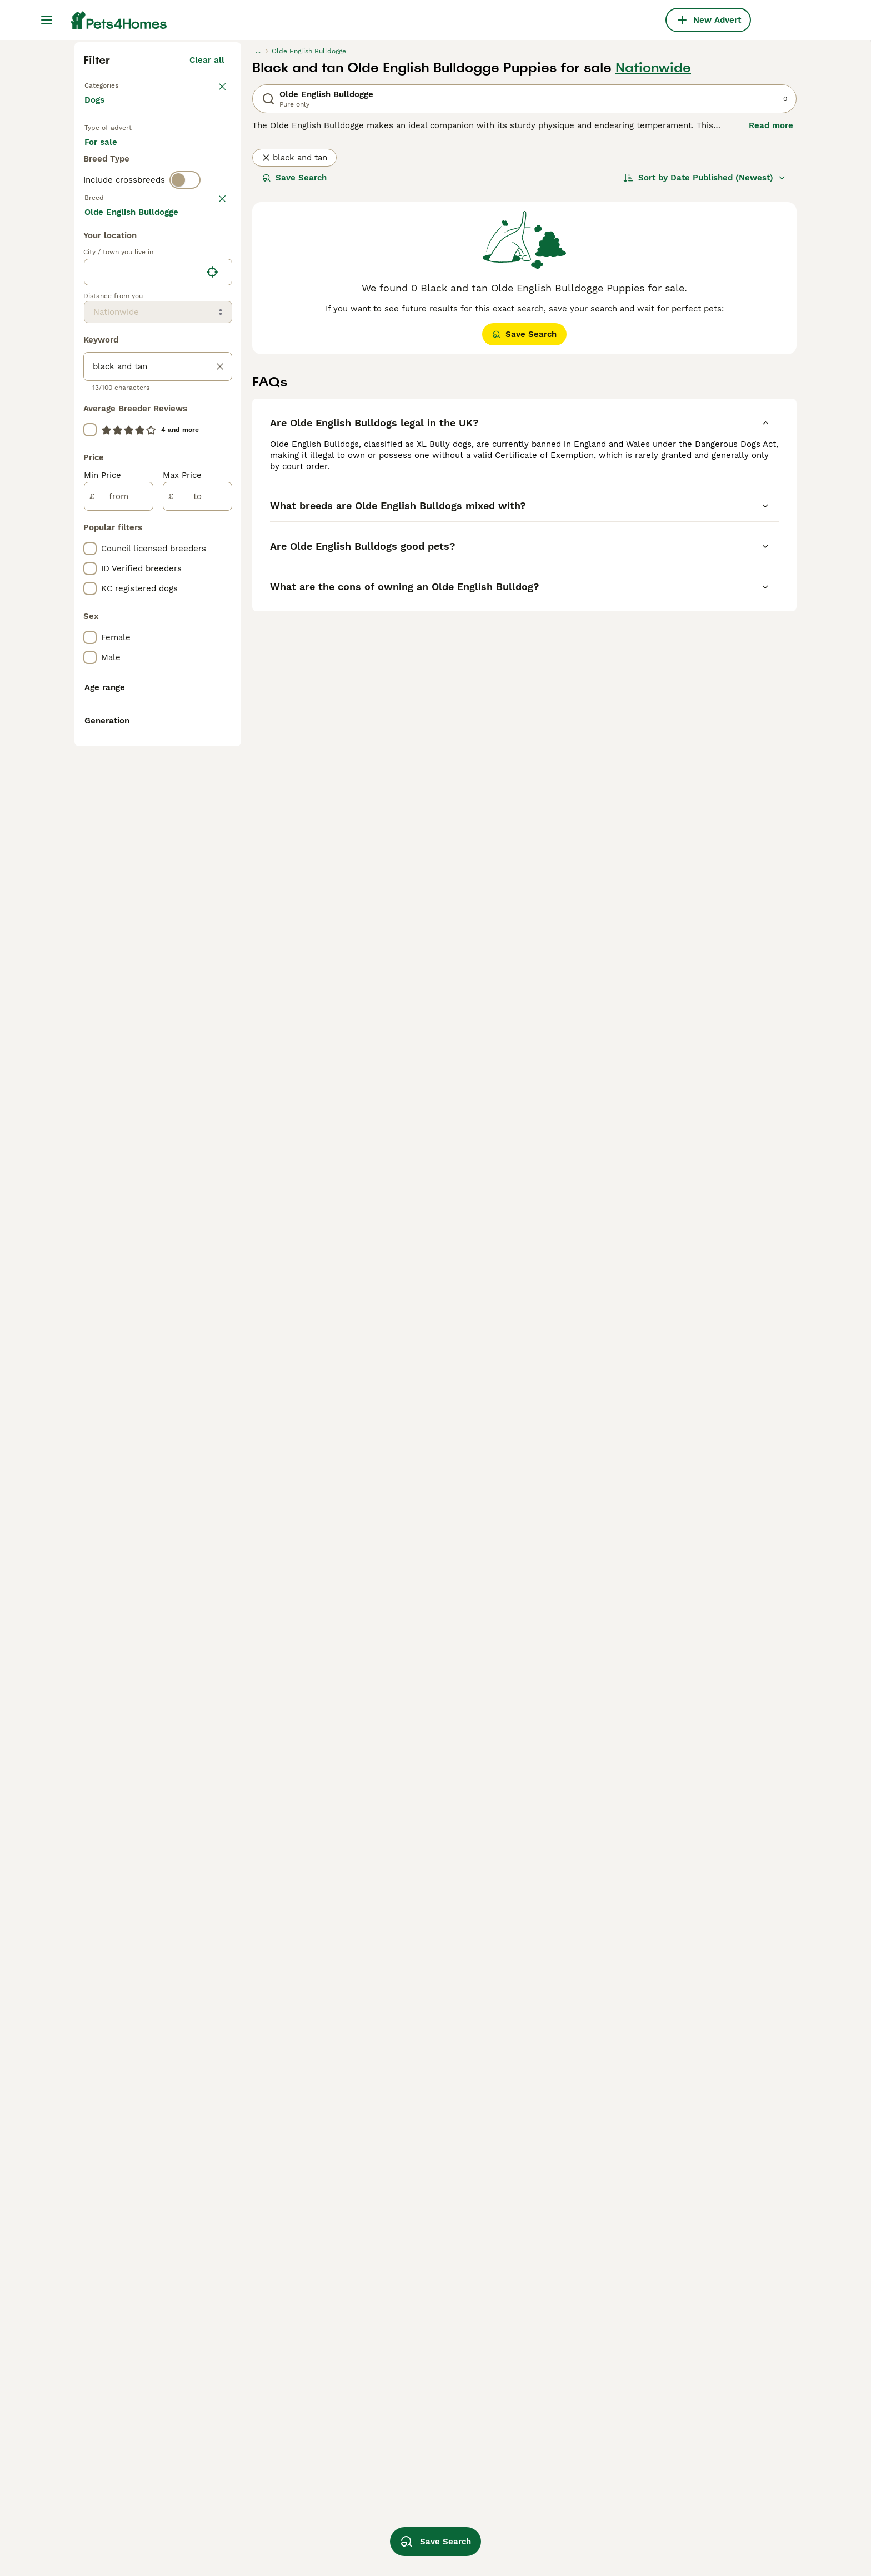 The width and height of the screenshot is (871, 2576). I want to click on For adoption, so click(176, 355).